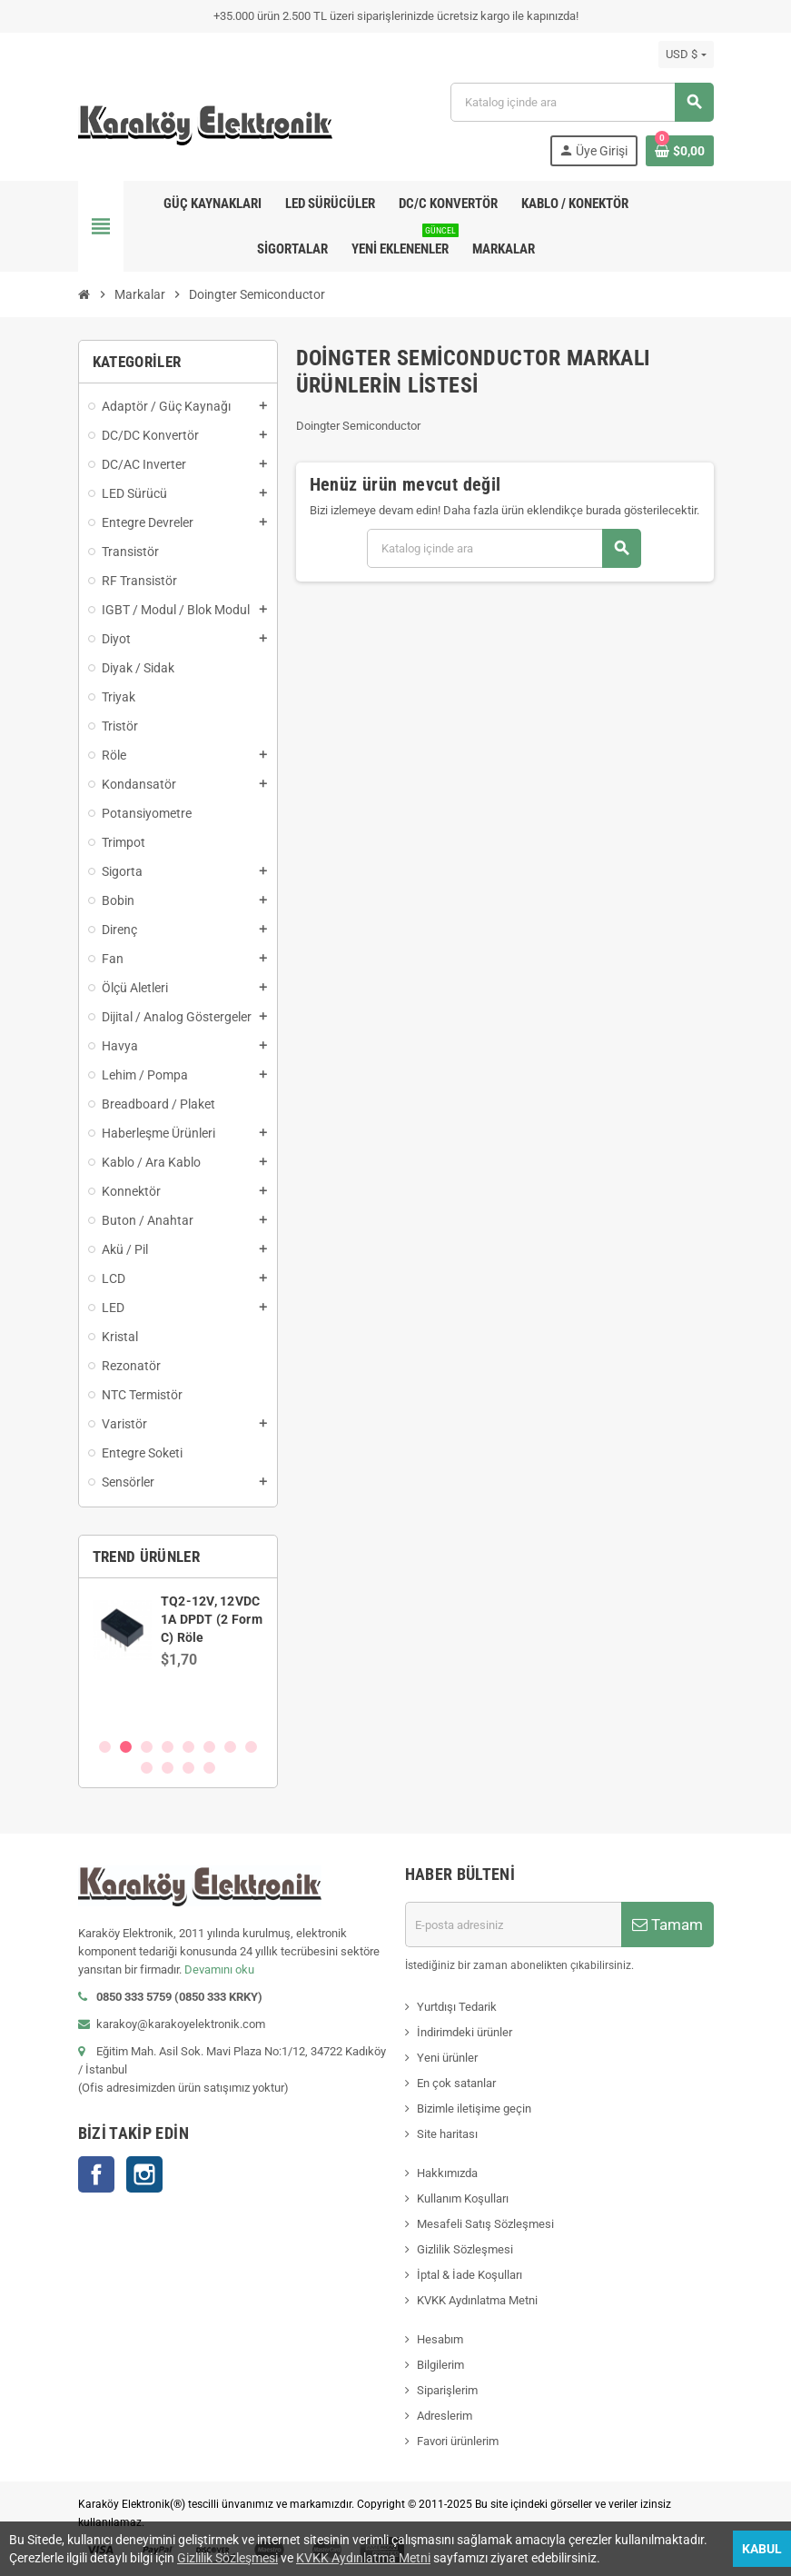 The image size is (791, 2576). What do you see at coordinates (513, 1924) in the screenshot?
I see `[E-posta adresi]` at bounding box center [513, 1924].